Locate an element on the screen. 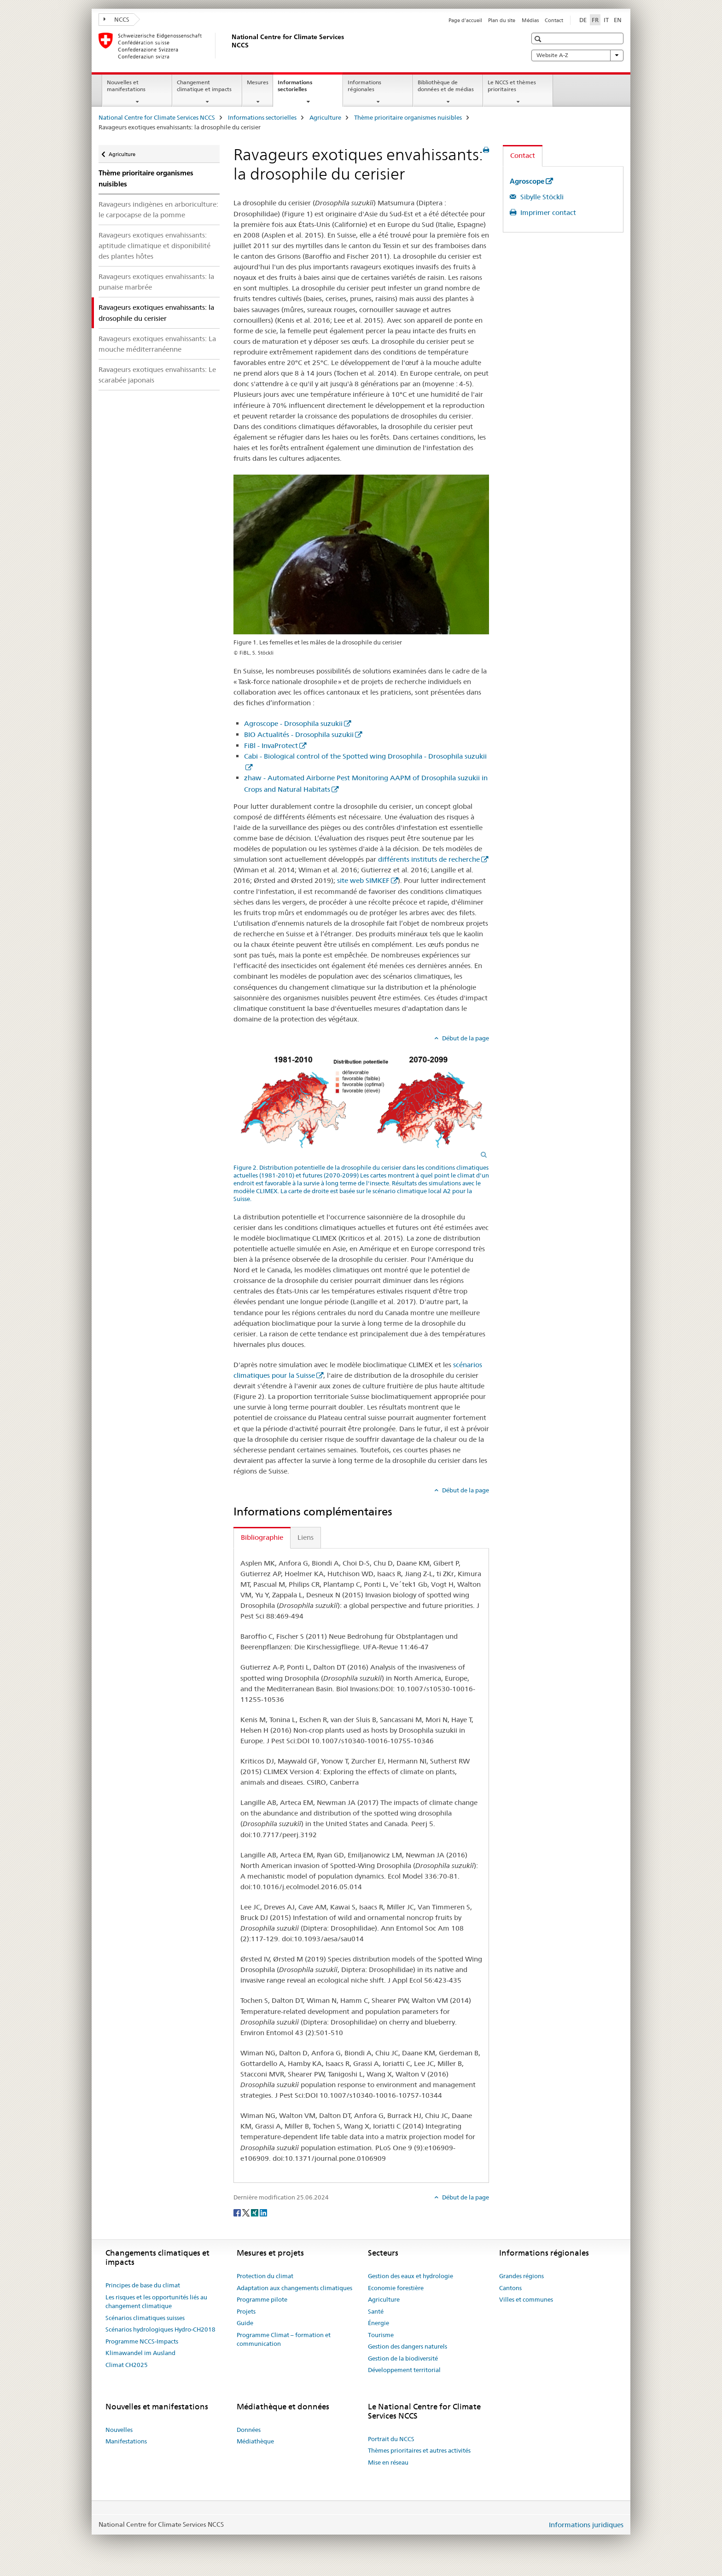 The width and height of the screenshot is (722, 2576). Bibliothèque de données et de médias is located at coordinates (446, 86).